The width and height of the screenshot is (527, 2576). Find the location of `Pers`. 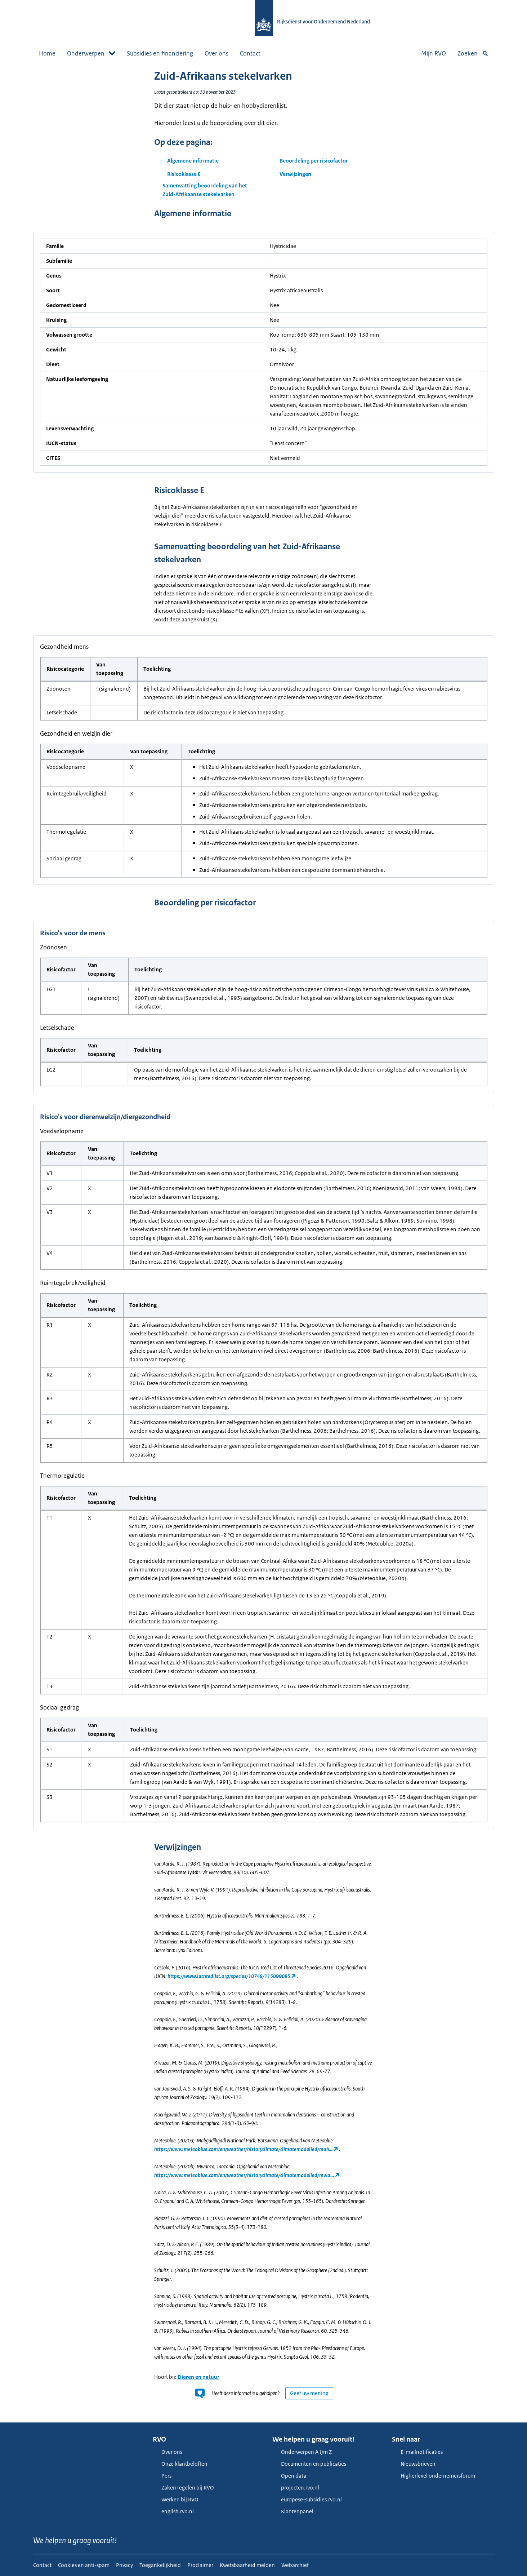

Pers is located at coordinates (162, 2475).